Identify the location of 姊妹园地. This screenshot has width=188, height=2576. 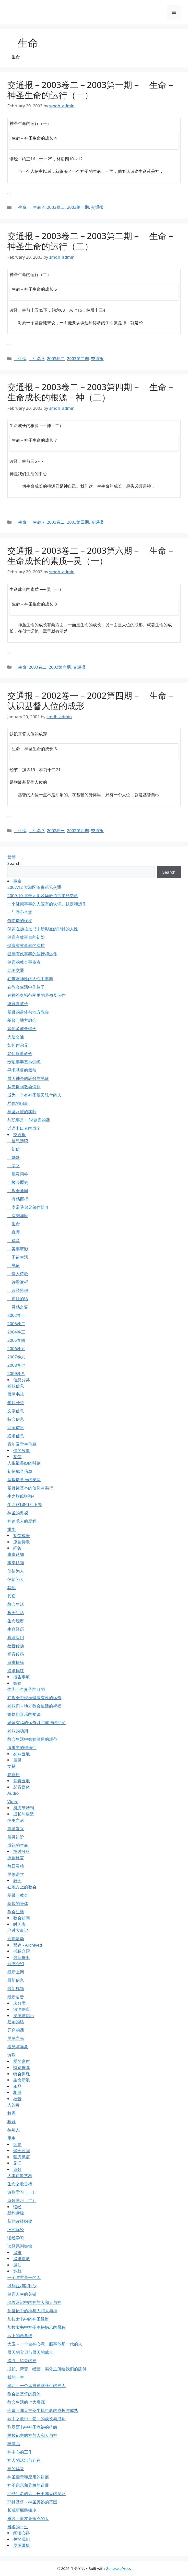
(21, 1754).